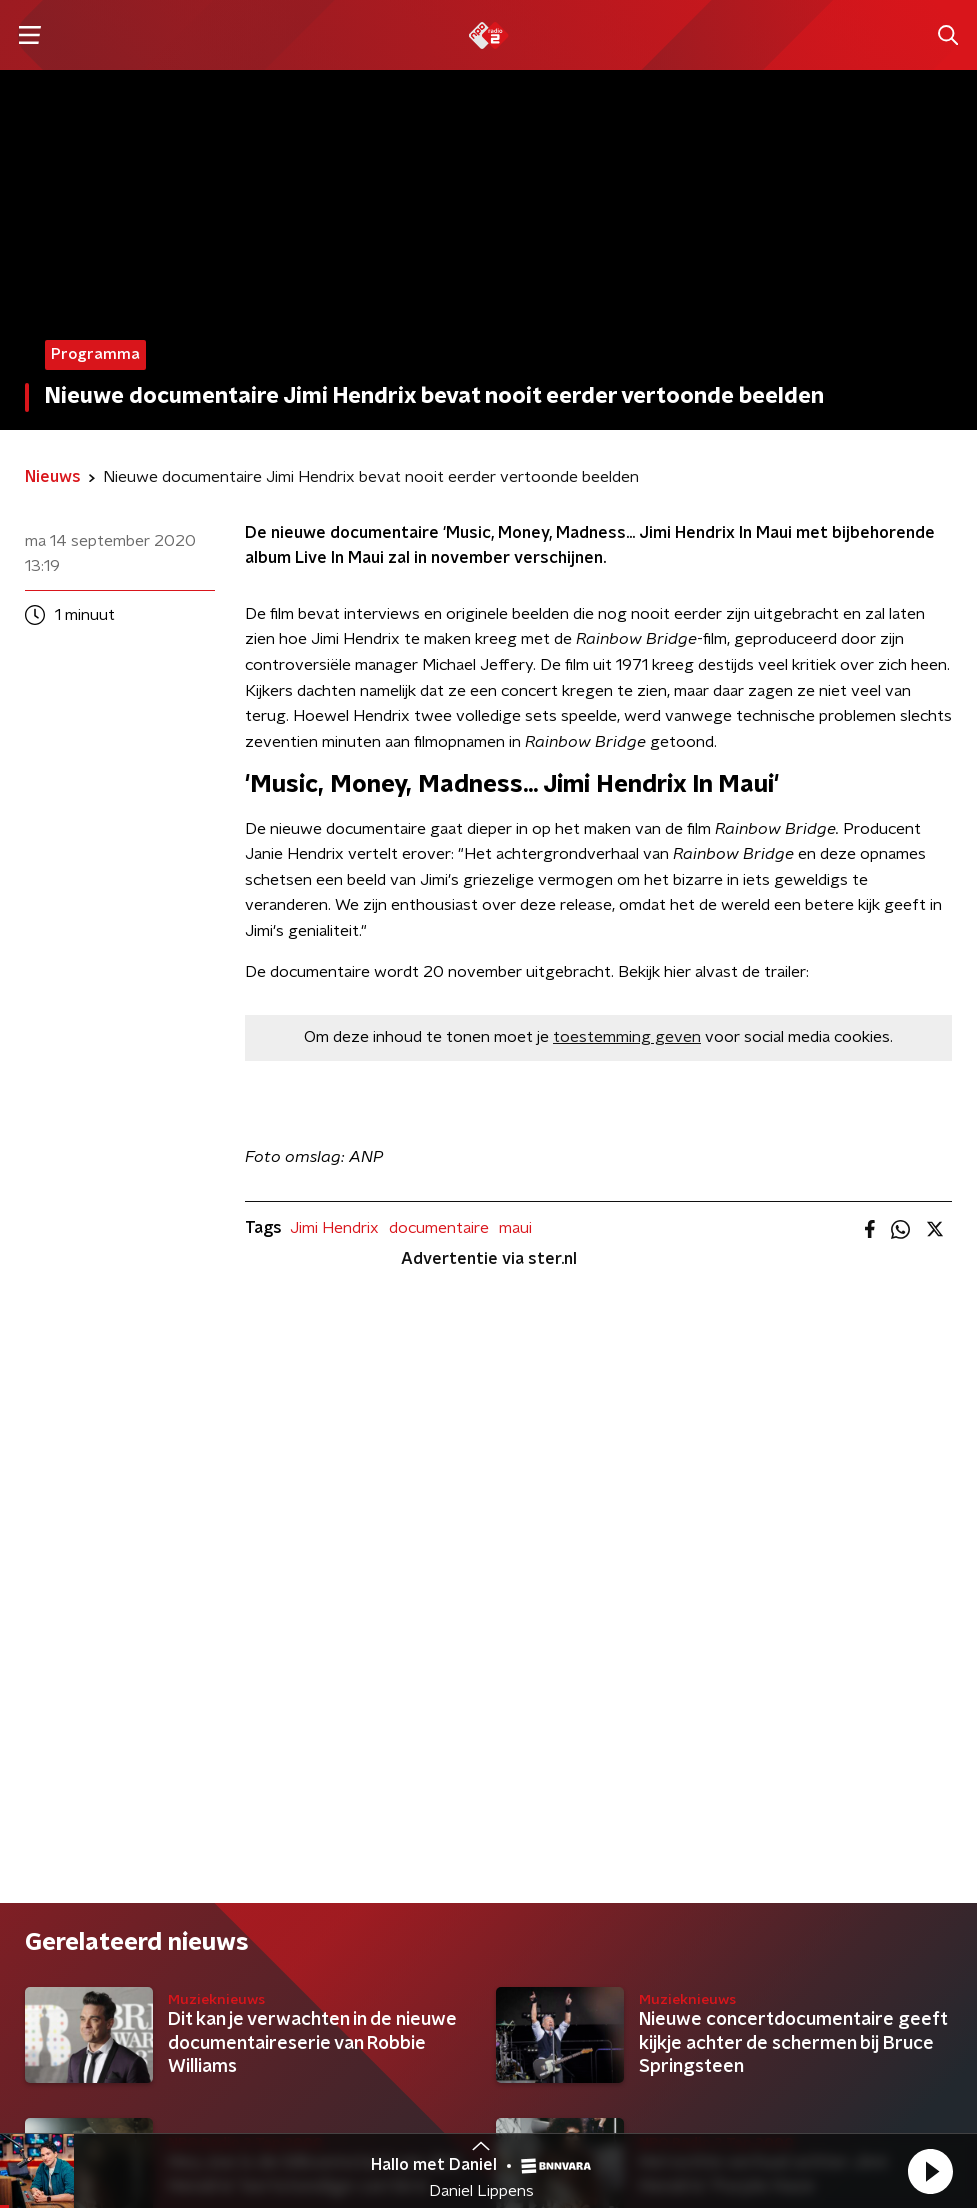  What do you see at coordinates (334, 1228) in the screenshot?
I see `Jimi Hendrix` at bounding box center [334, 1228].